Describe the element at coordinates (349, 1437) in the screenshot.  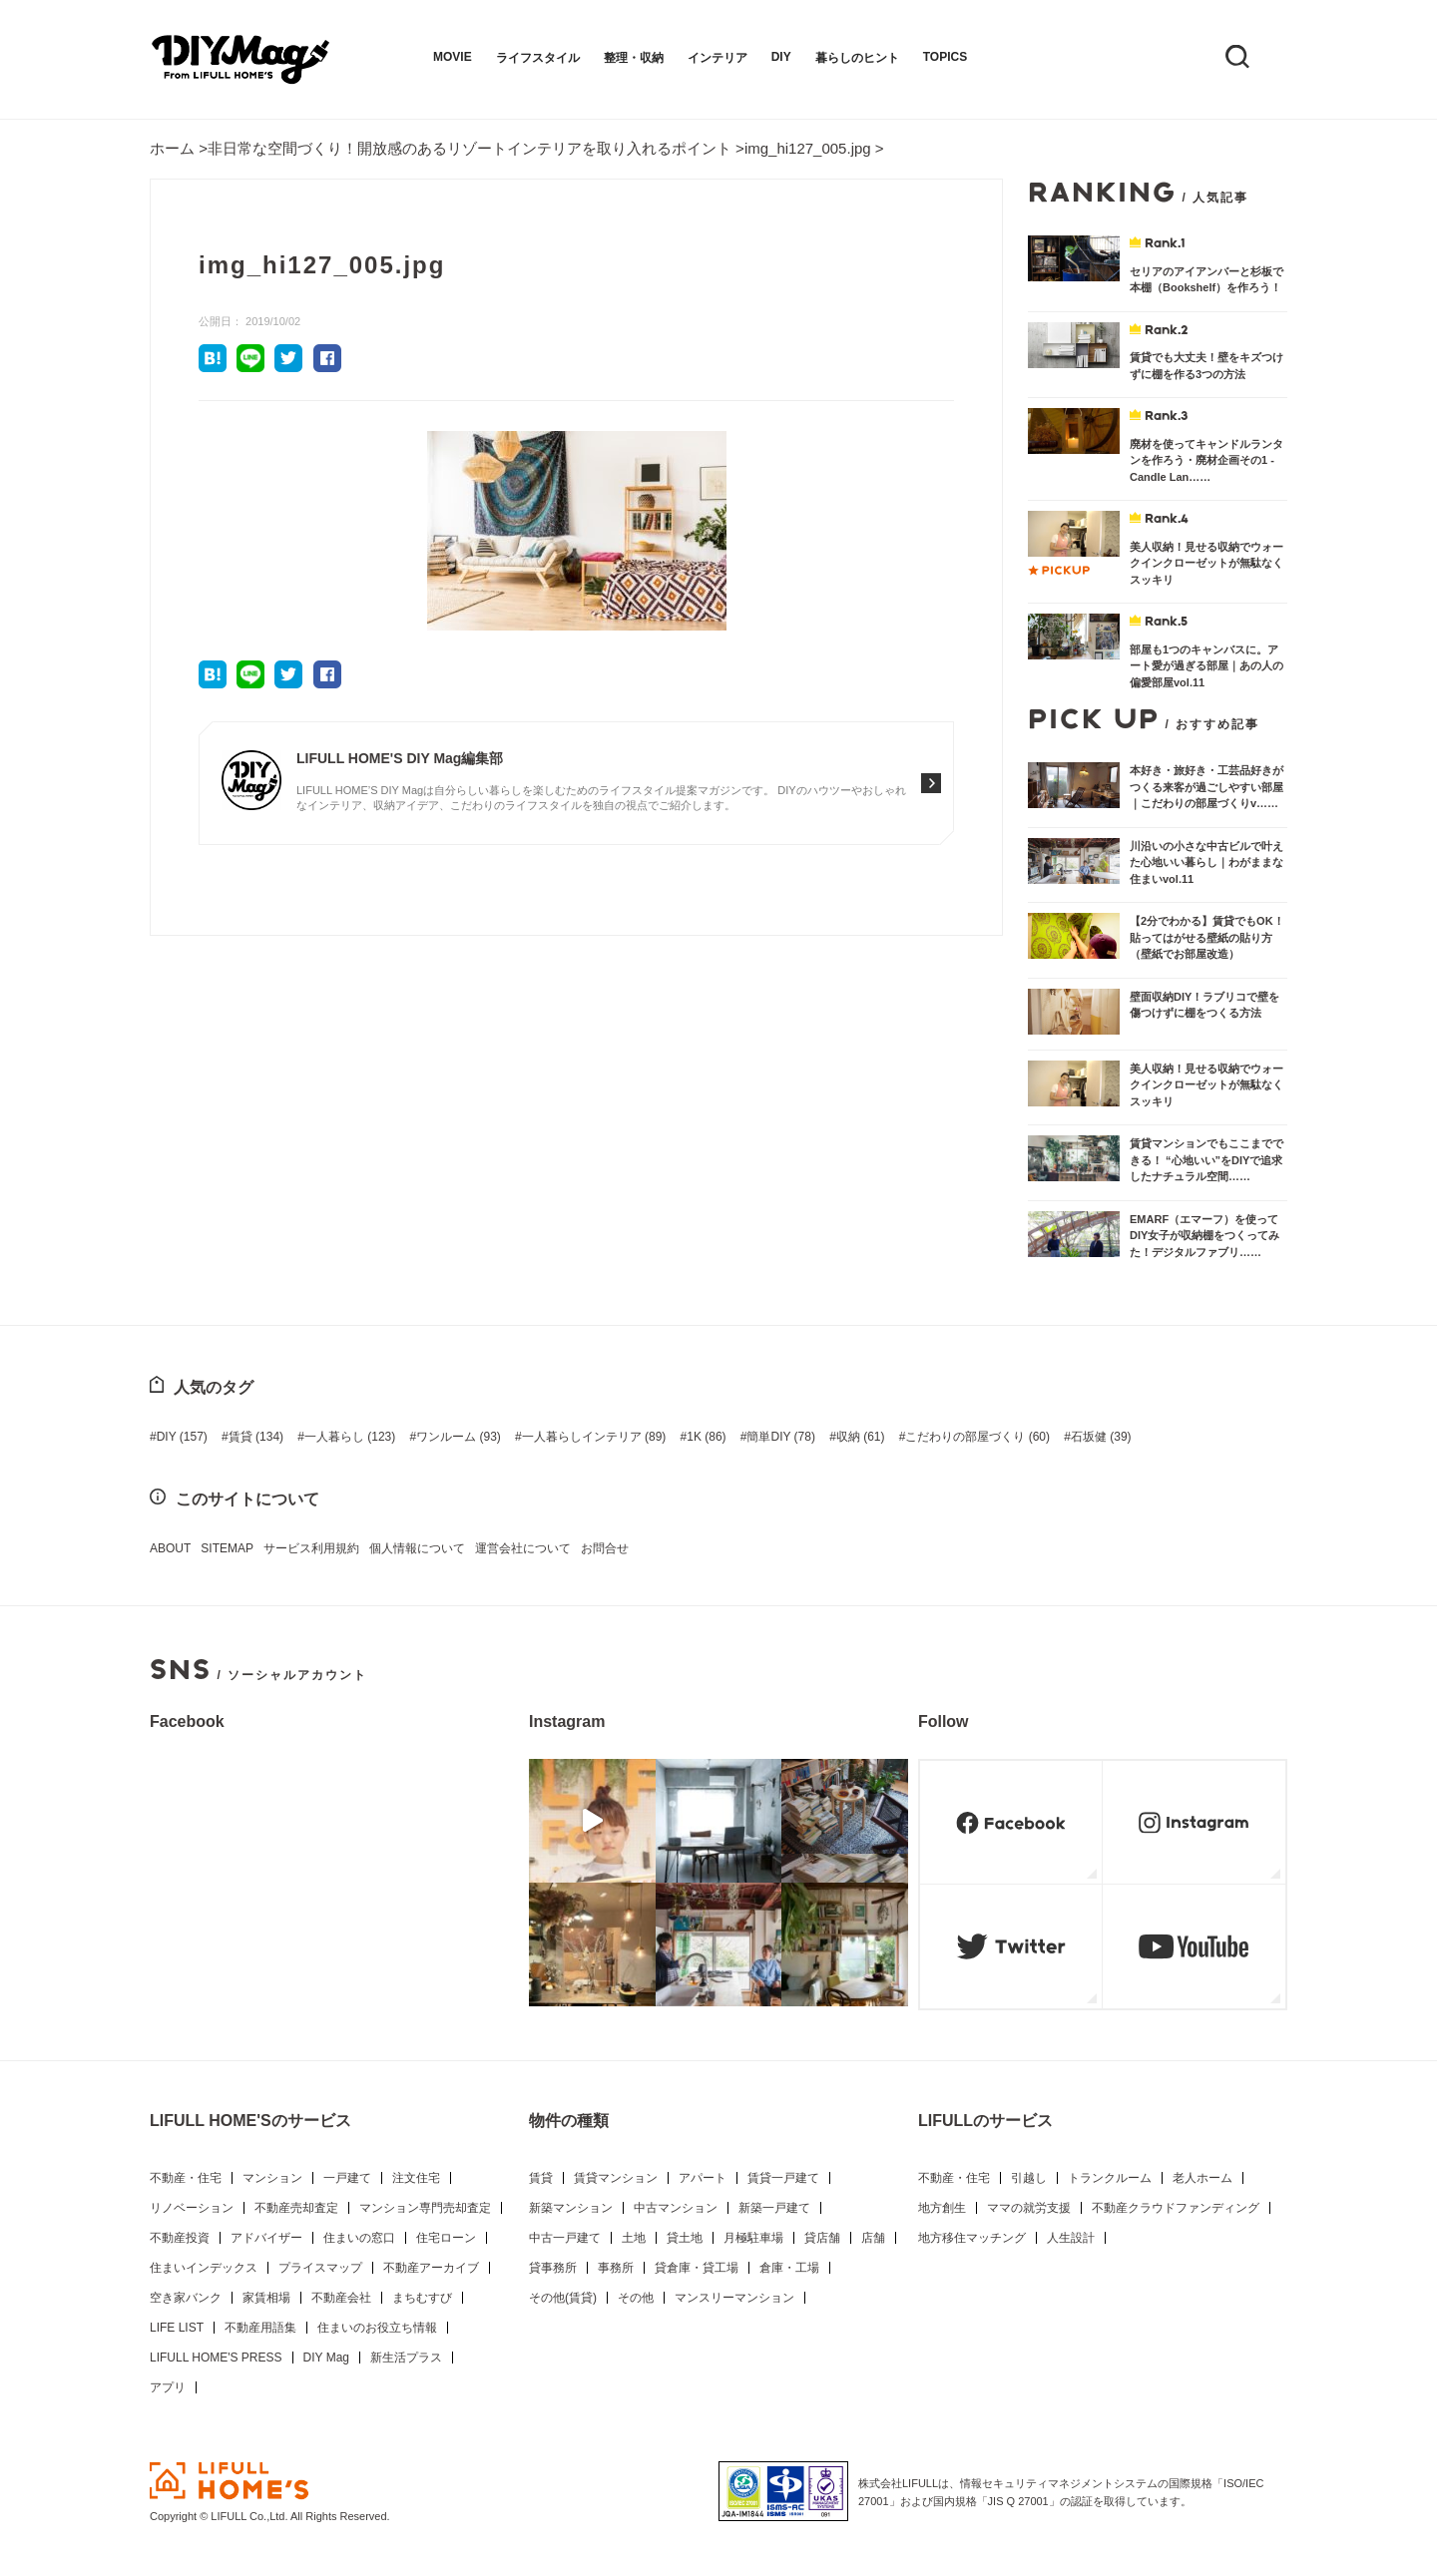
I see `一人暮らし [一人暮らし (123個の項目)]` at that location.